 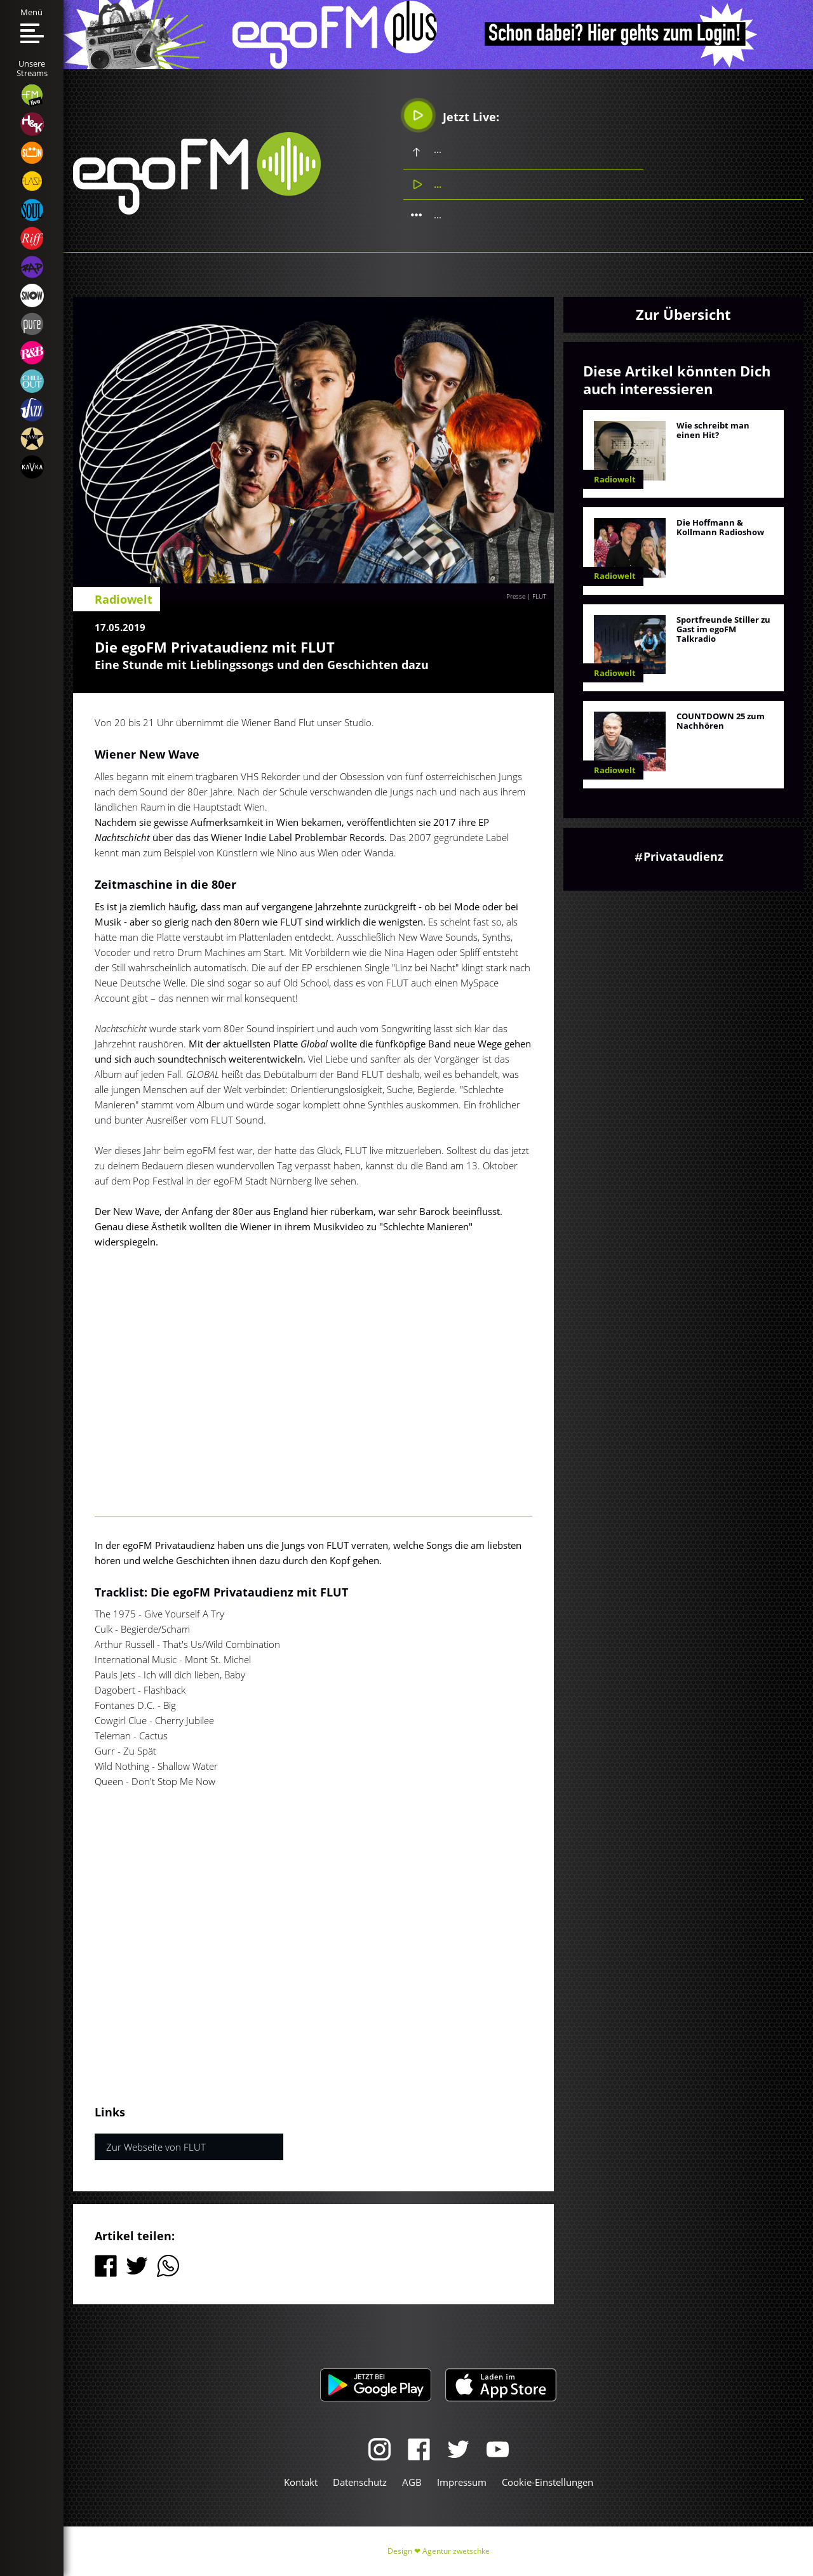 I want to click on Jetzt Live:, so click(x=451, y=115).